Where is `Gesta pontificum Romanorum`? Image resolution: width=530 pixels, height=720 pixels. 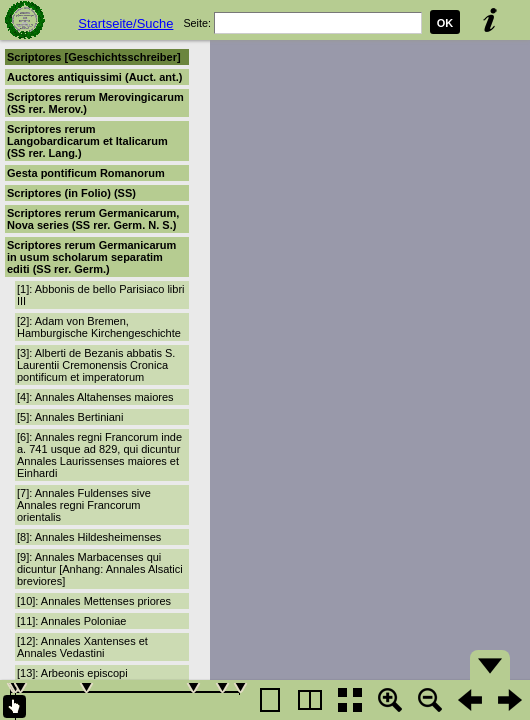 Gesta pontificum Romanorum is located at coordinates (86, 173).